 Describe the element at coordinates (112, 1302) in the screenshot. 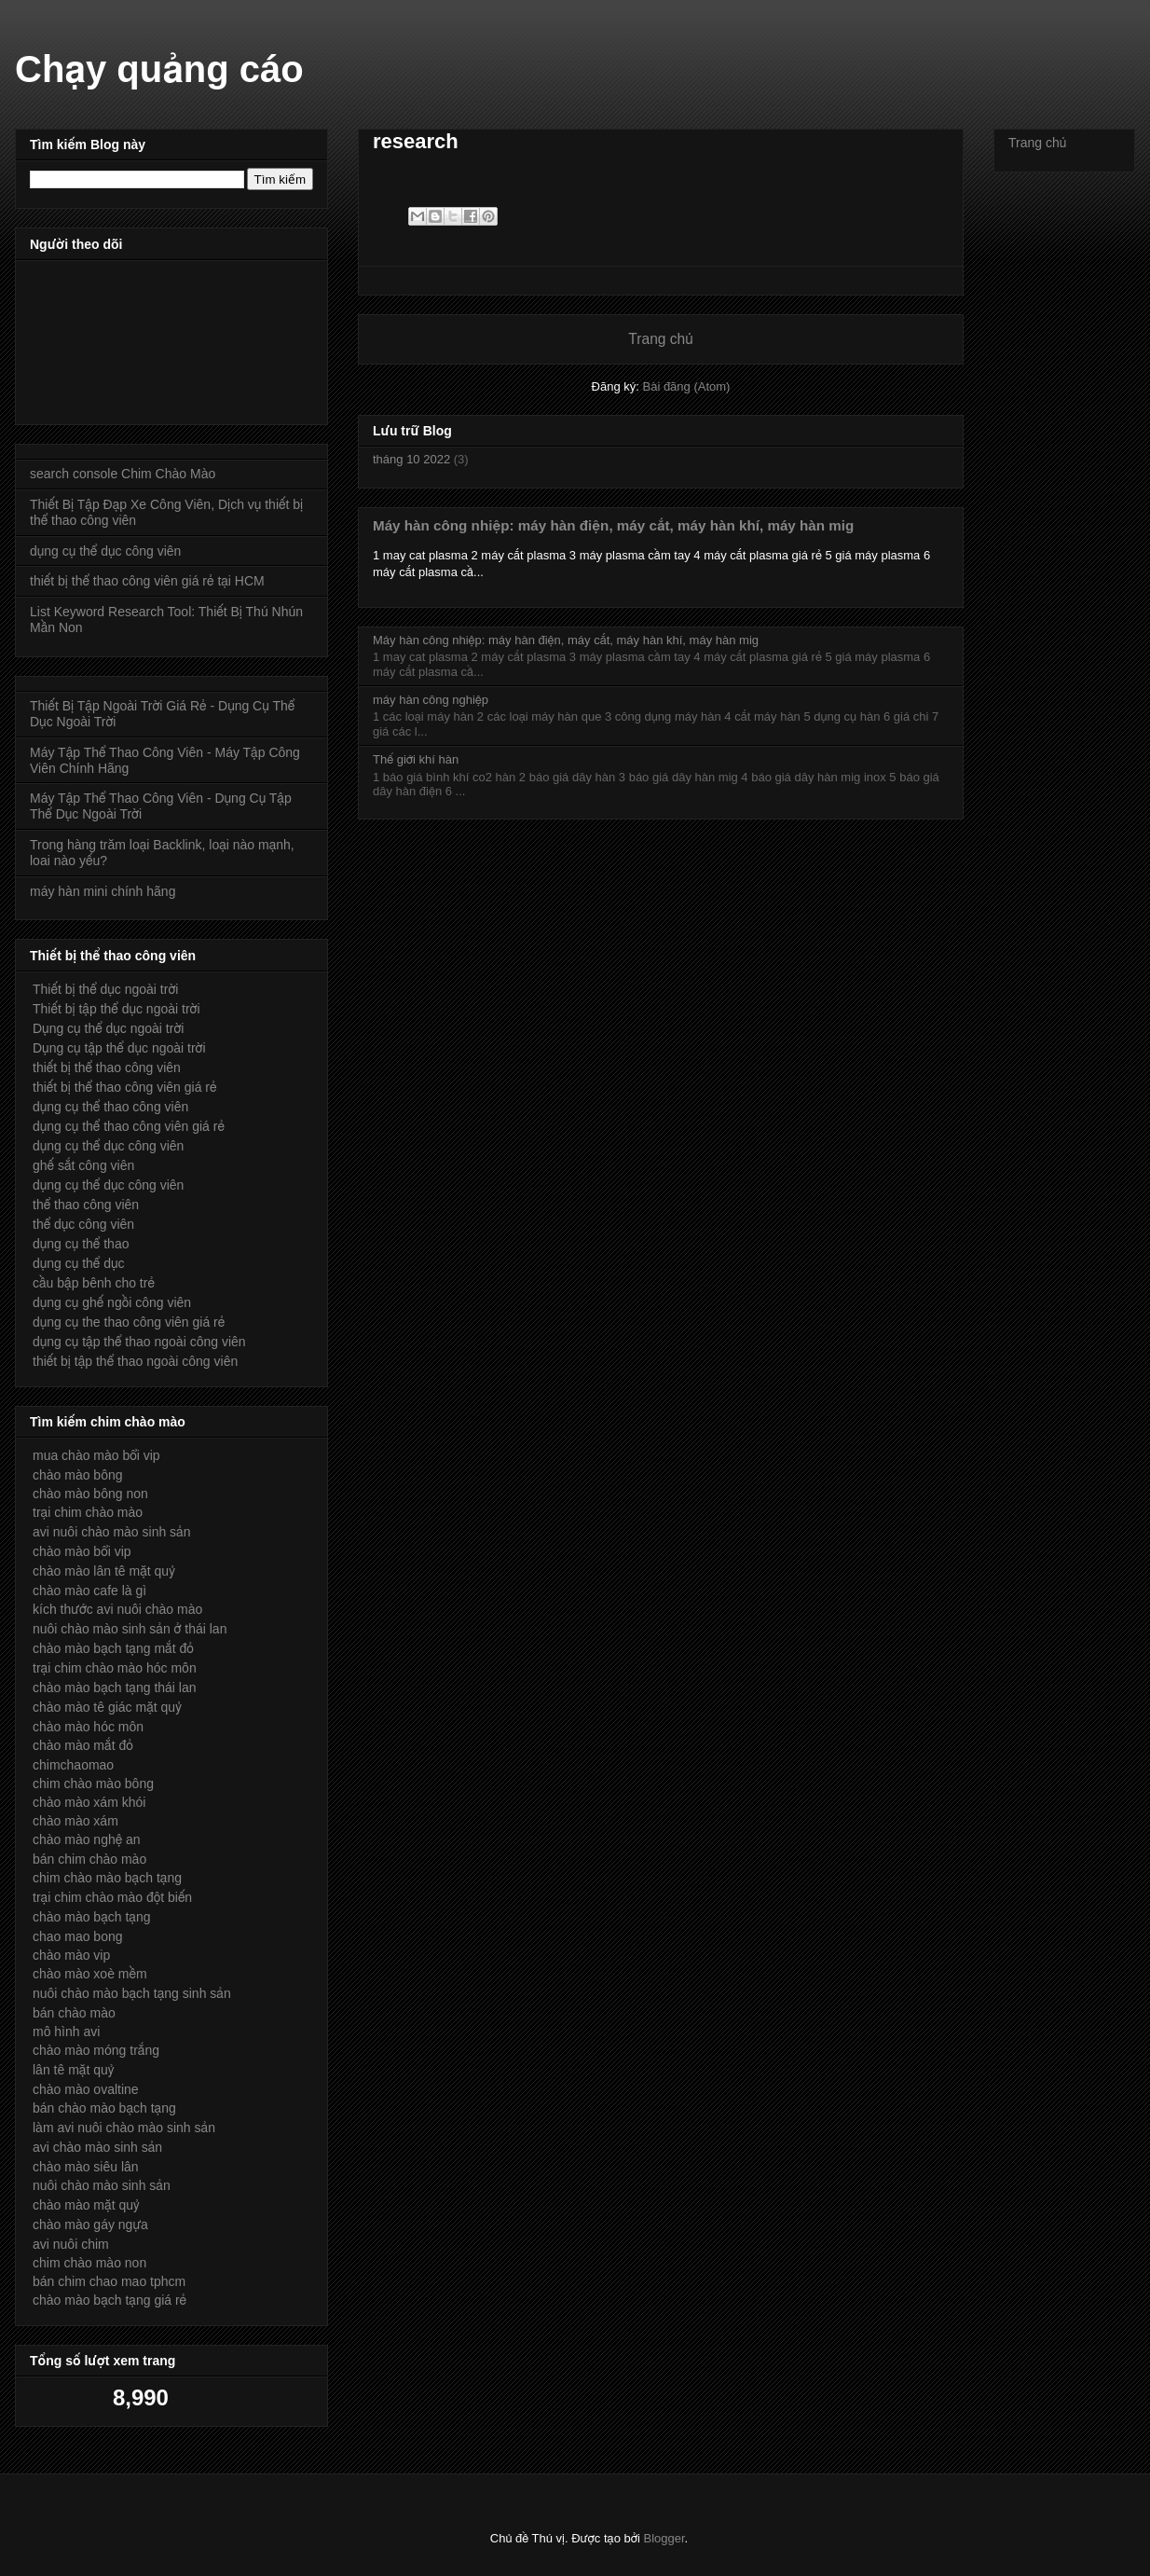

I see `dụng cụ ghế ngồi công viên` at that location.